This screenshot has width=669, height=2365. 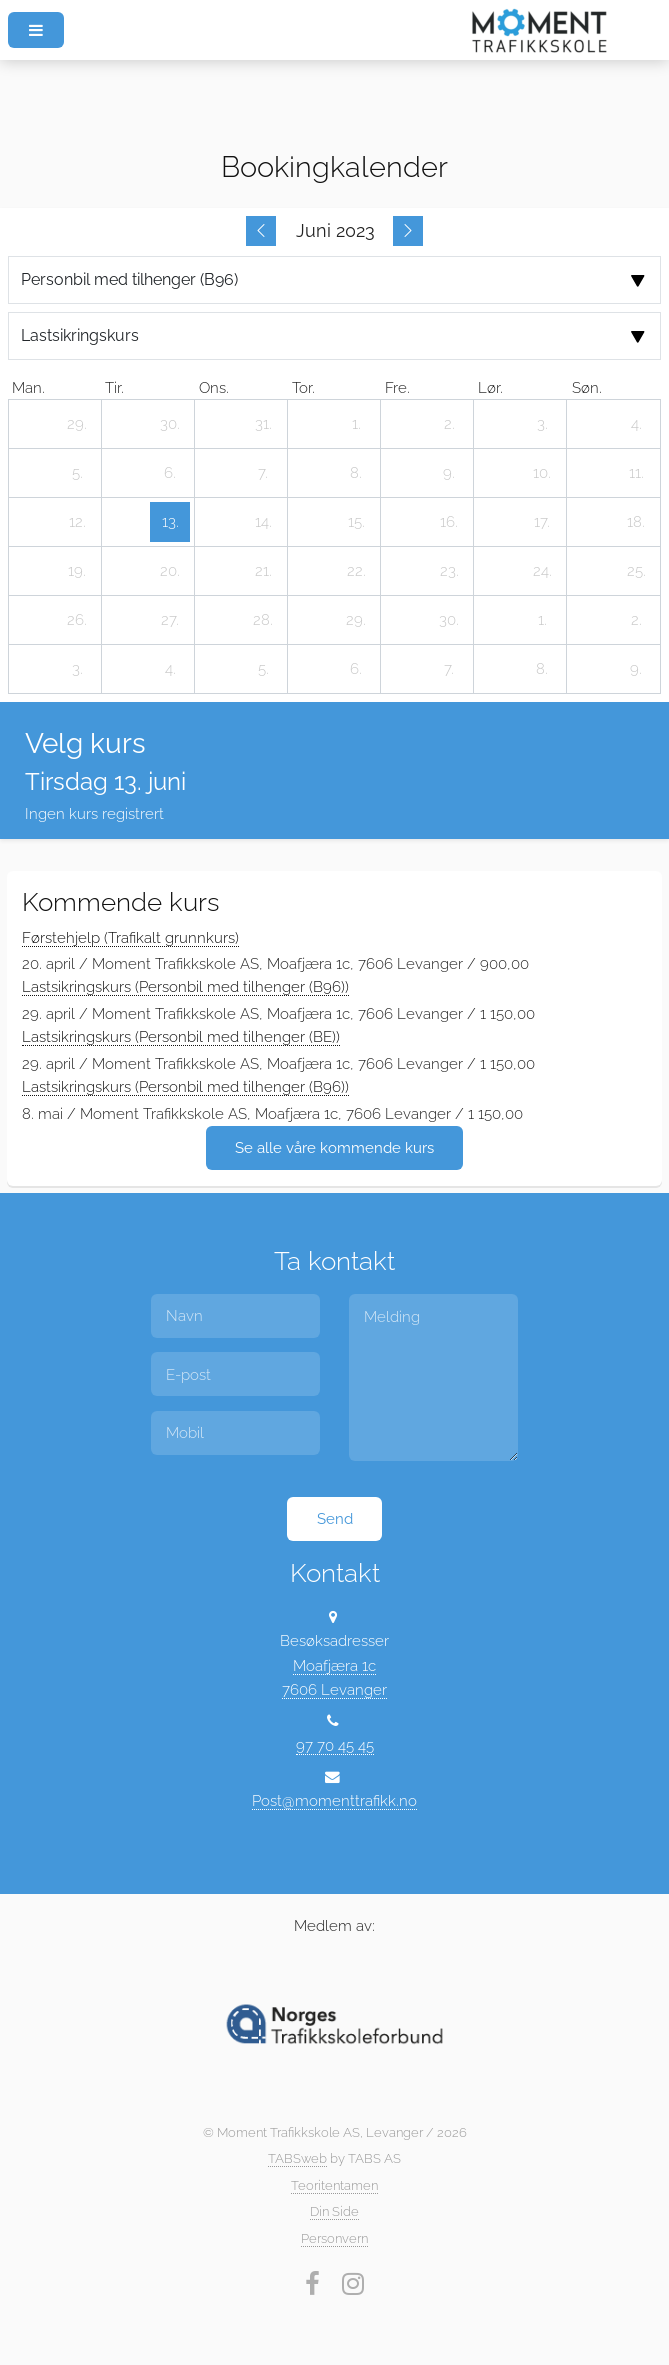 What do you see at coordinates (335, 1745) in the screenshot?
I see `97 70 45 45` at bounding box center [335, 1745].